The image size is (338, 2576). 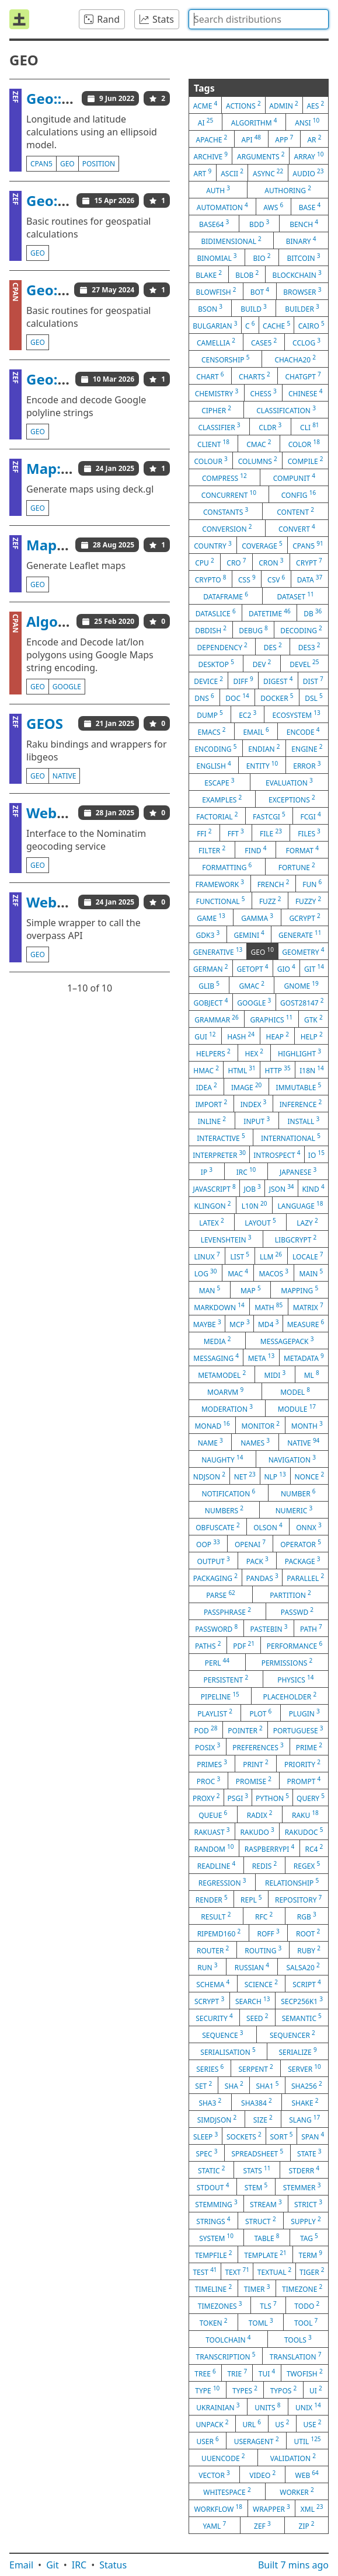 What do you see at coordinates (302, 376) in the screenshot?
I see `chatgpt` at bounding box center [302, 376].